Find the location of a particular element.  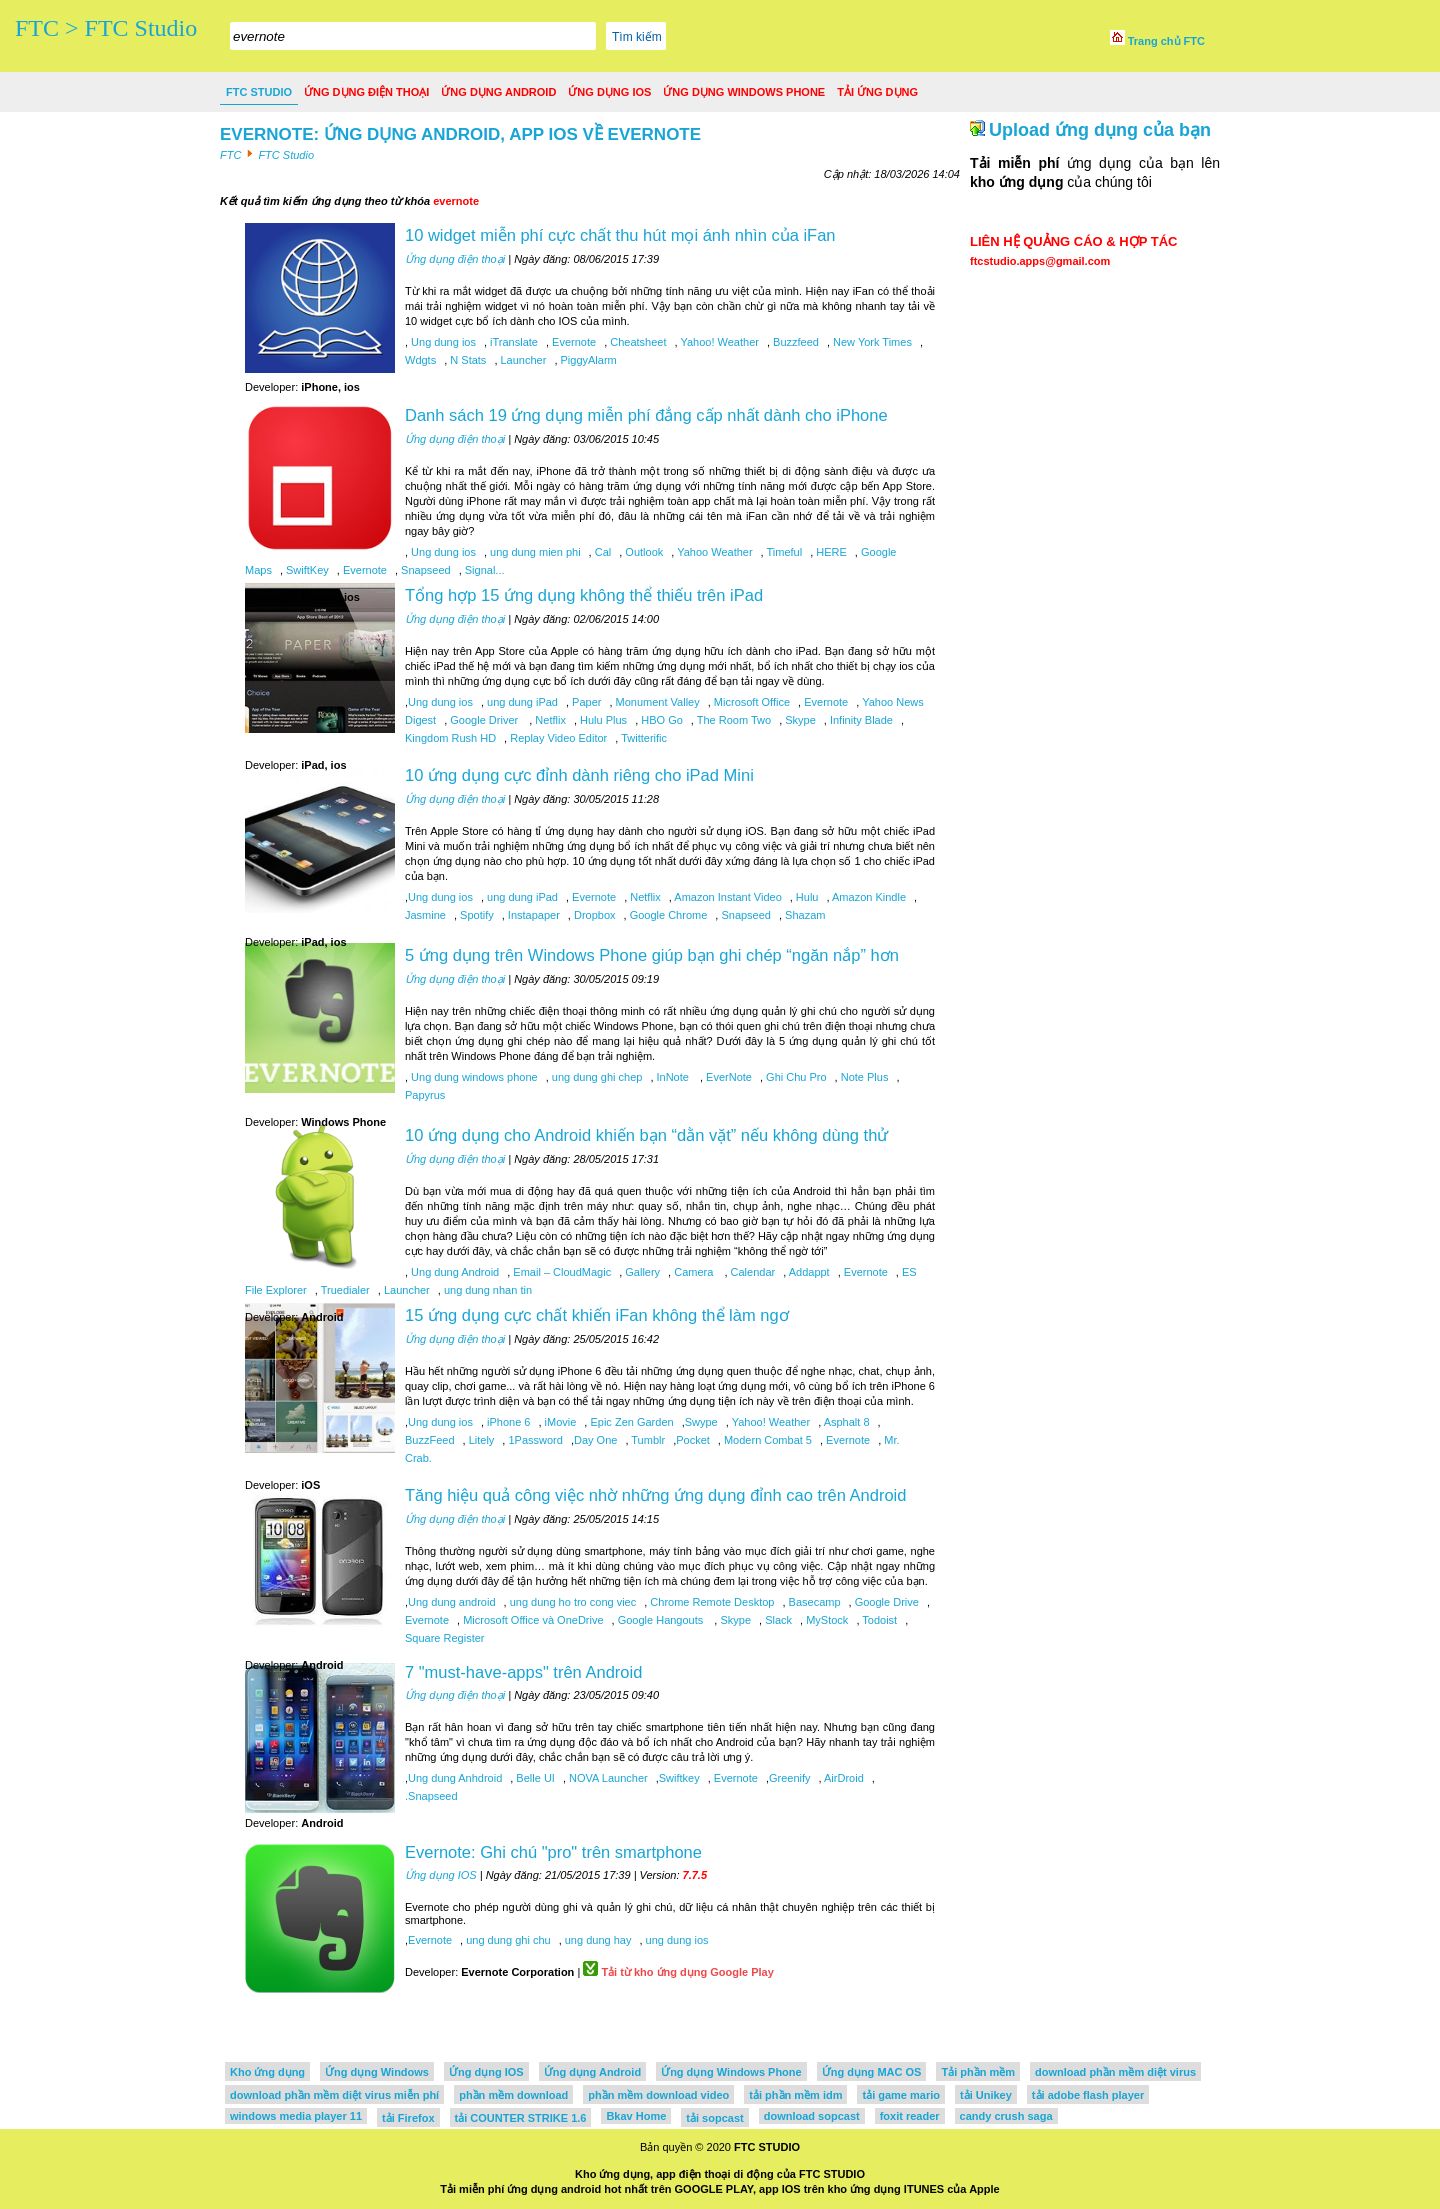

Pocket is located at coordinates (693, 1440).